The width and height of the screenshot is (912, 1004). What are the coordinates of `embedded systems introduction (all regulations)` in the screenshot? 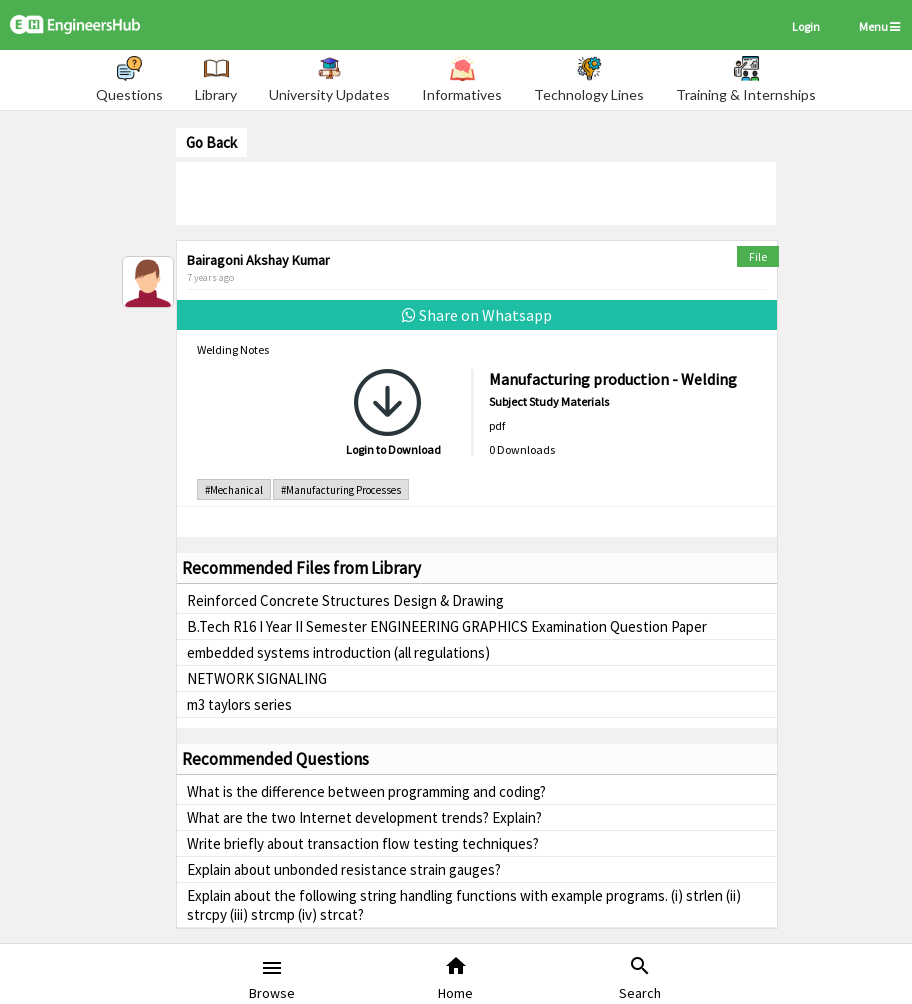 It's located at (338, 652).